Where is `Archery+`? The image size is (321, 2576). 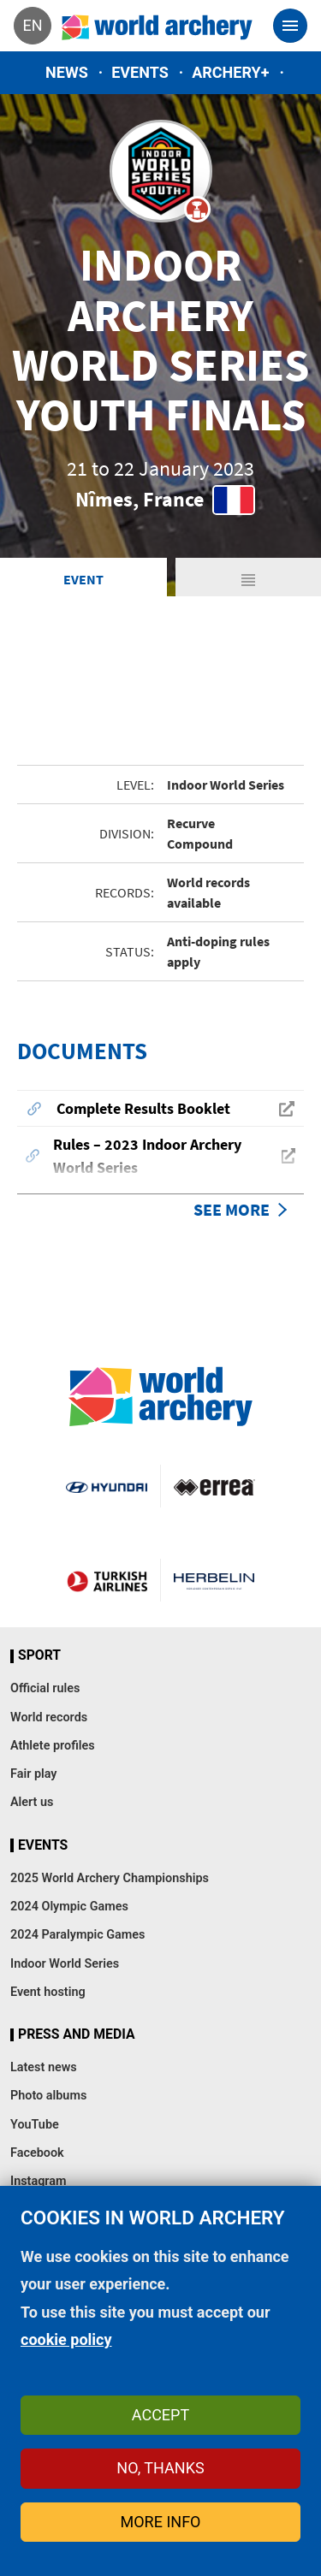
Archery+ is located at coordinates (230, 72).